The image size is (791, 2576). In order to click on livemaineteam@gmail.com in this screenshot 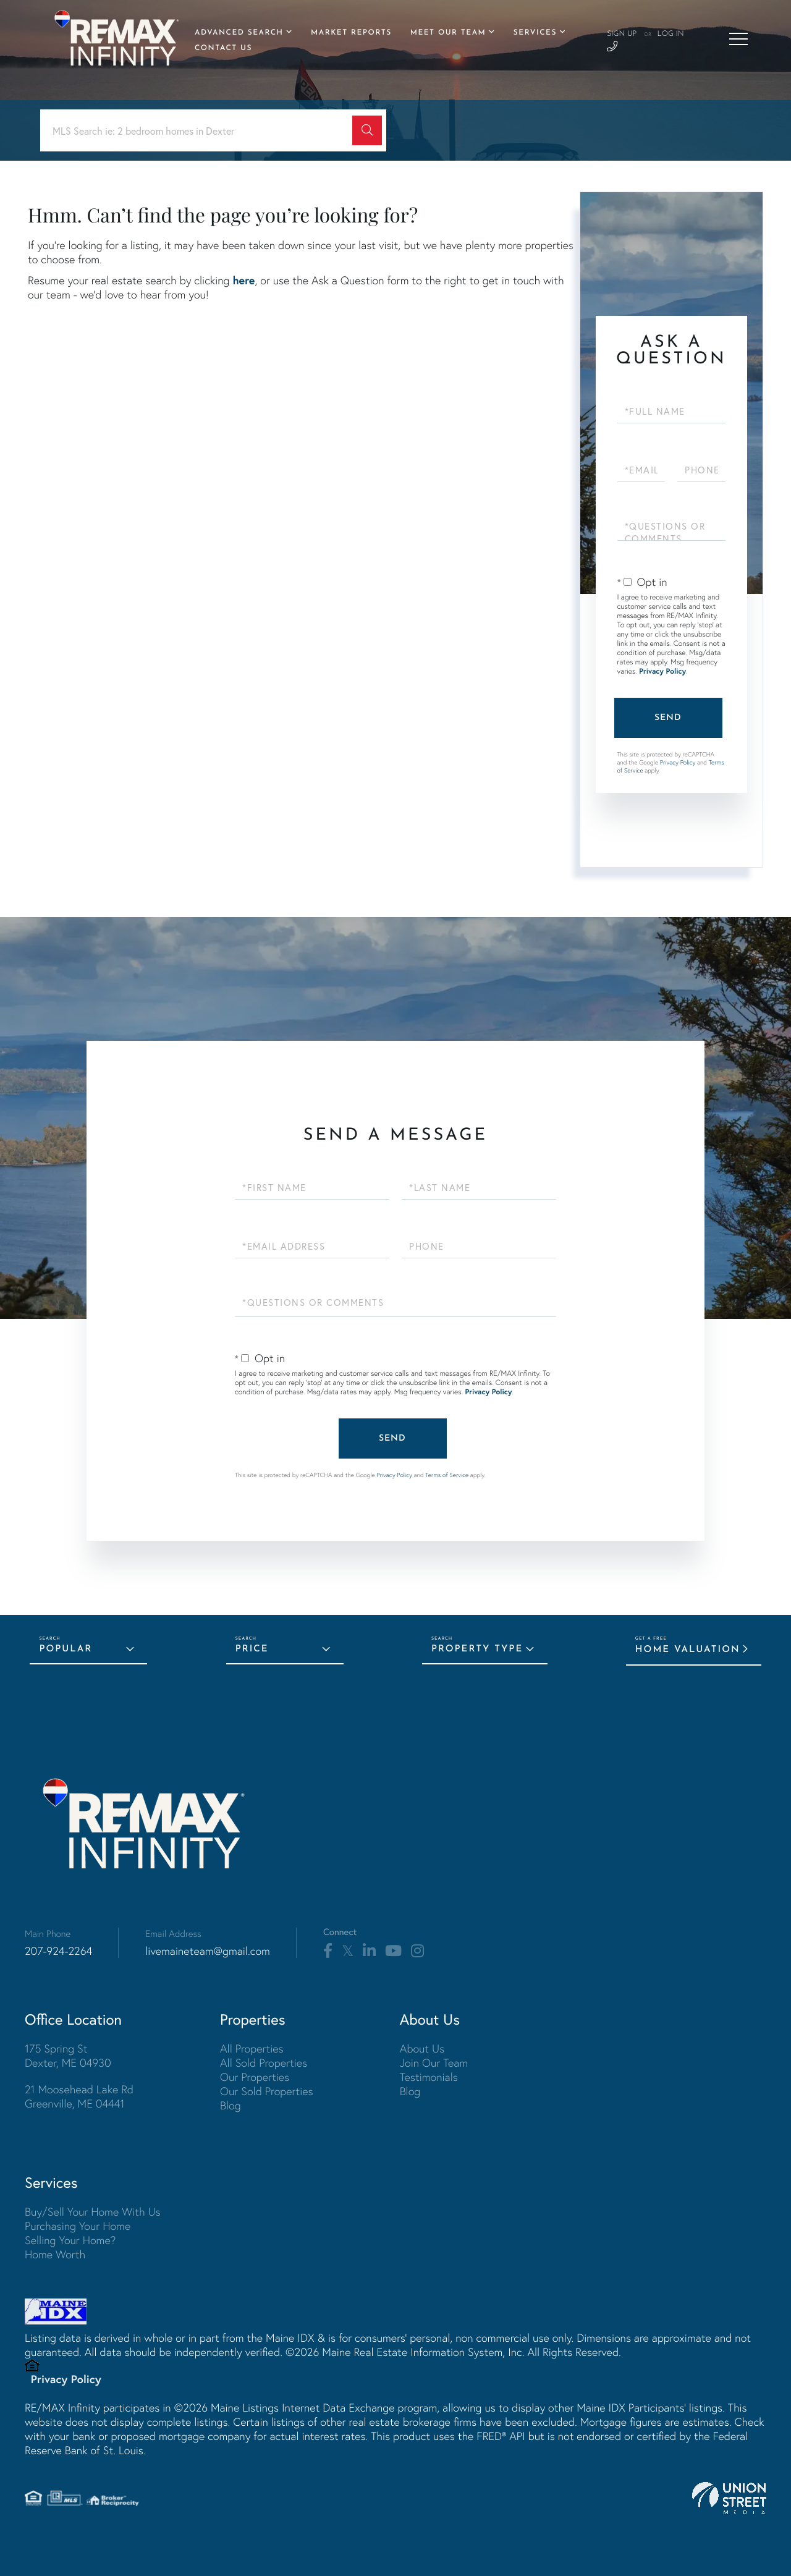, I will do `click(207, 1951)`.